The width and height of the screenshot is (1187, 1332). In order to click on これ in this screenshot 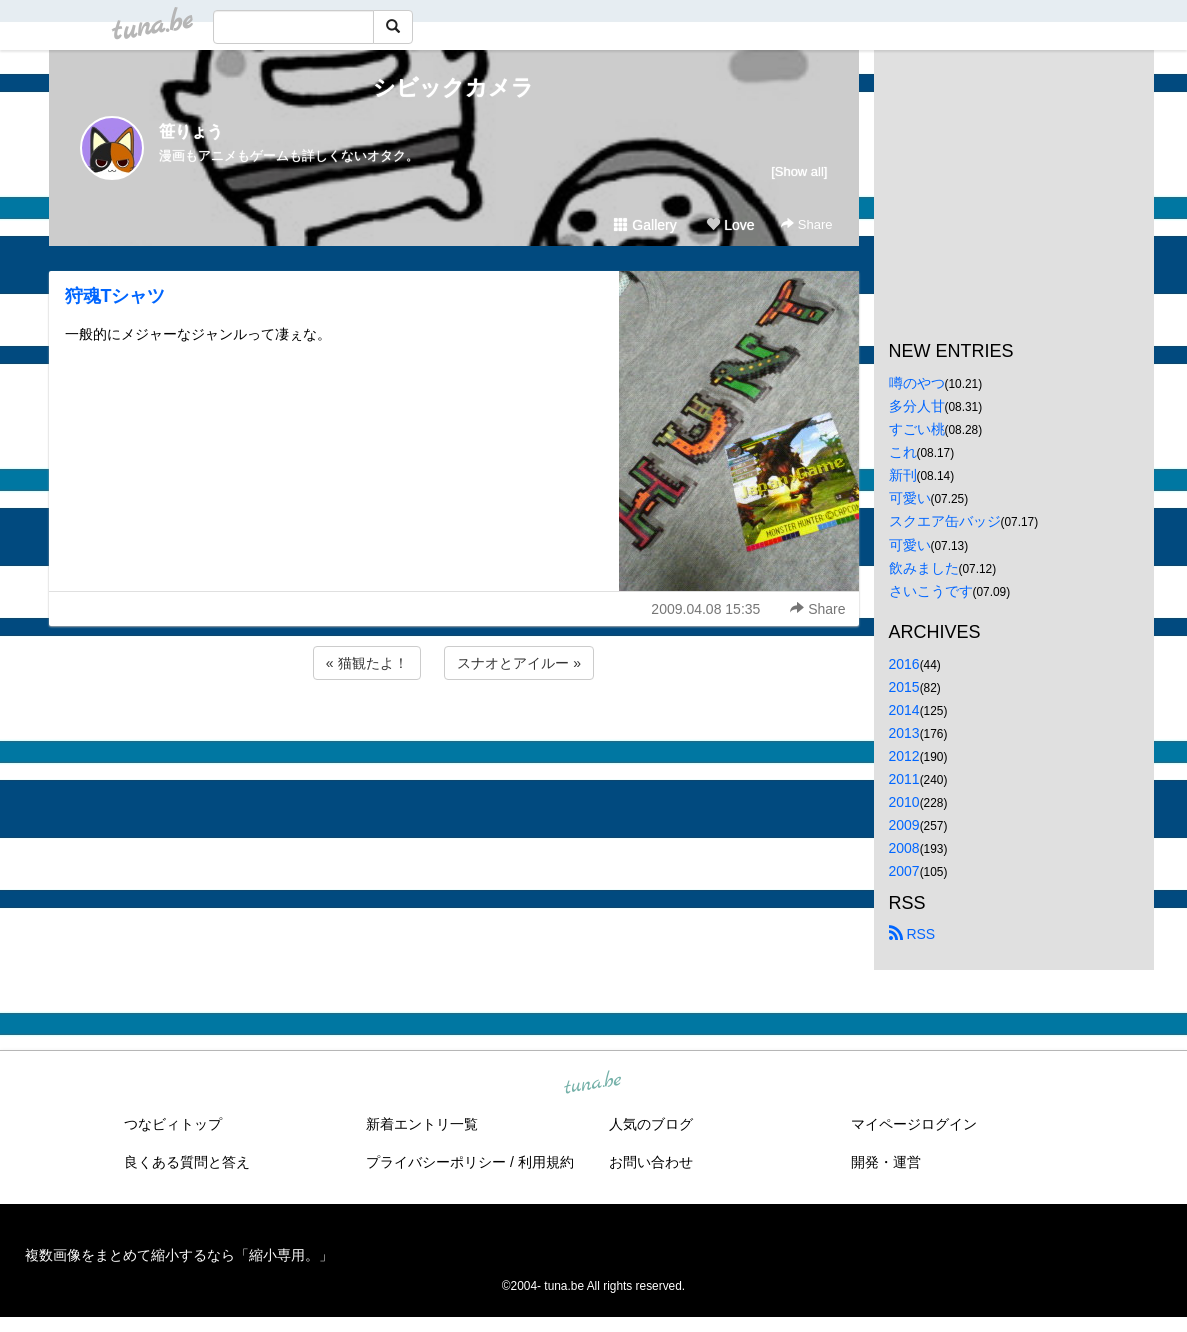, I will do `click(903, 452)`.